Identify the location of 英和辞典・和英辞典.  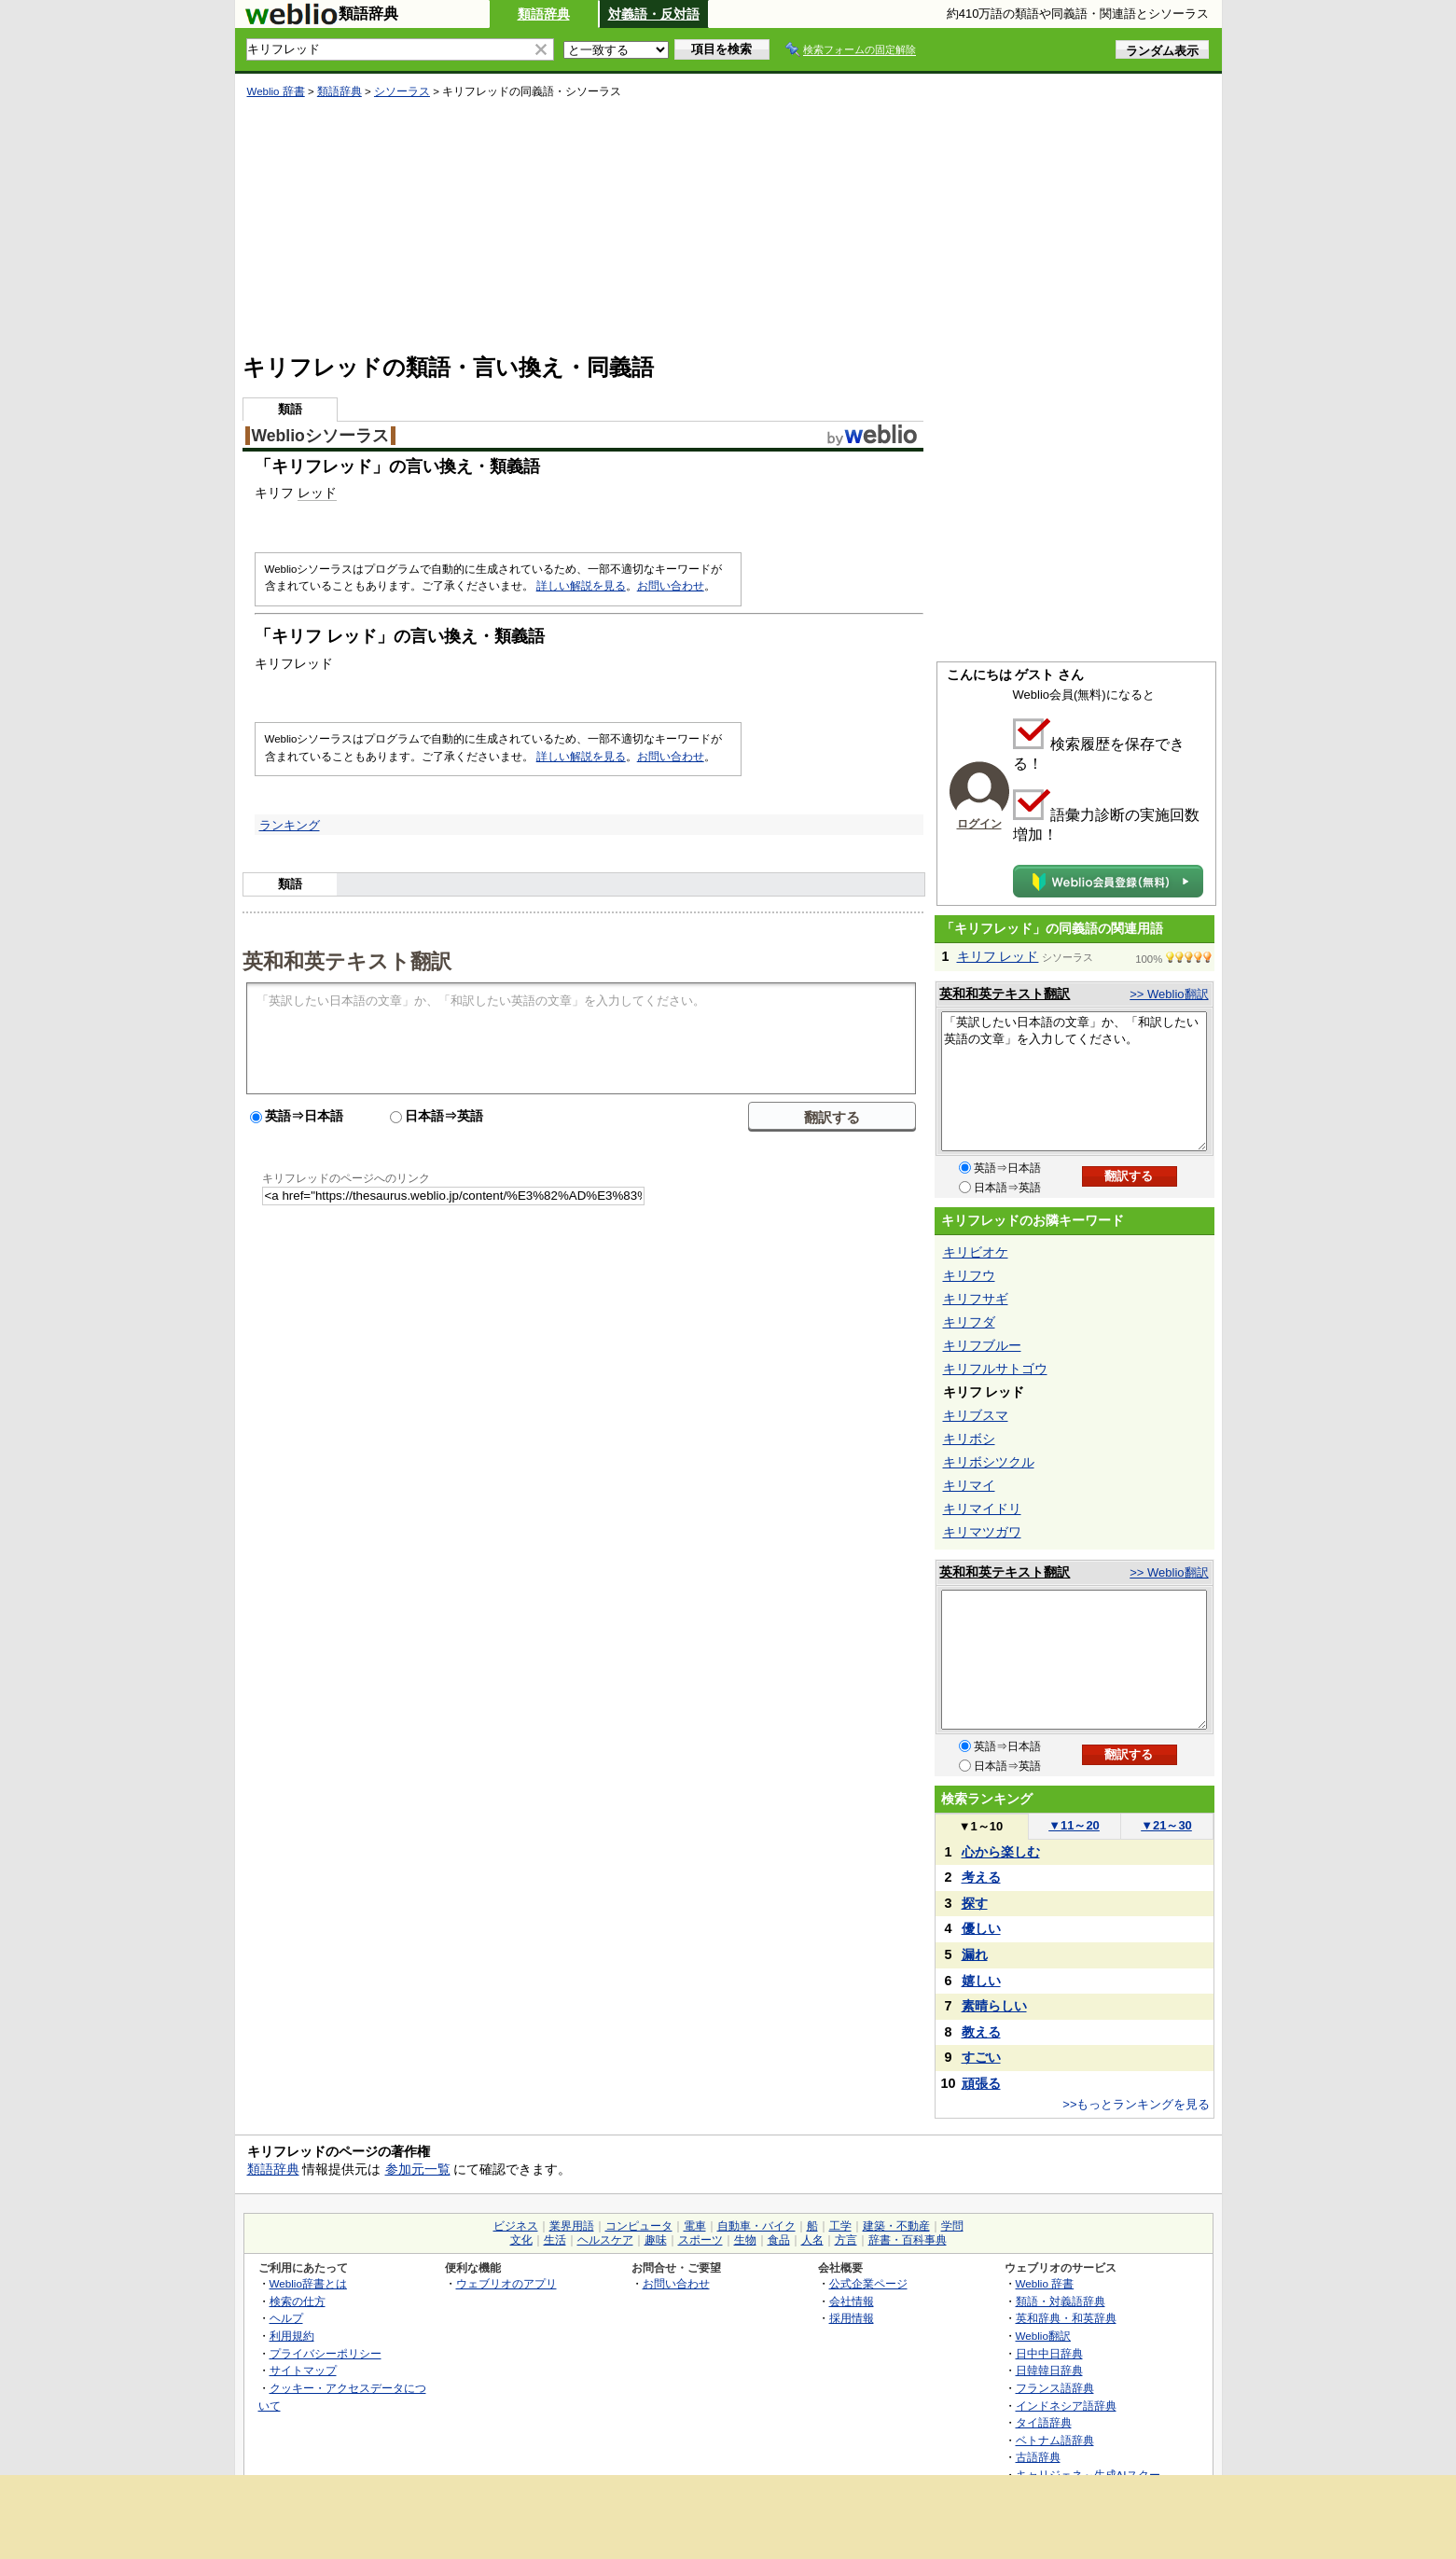
(1066, 2318).